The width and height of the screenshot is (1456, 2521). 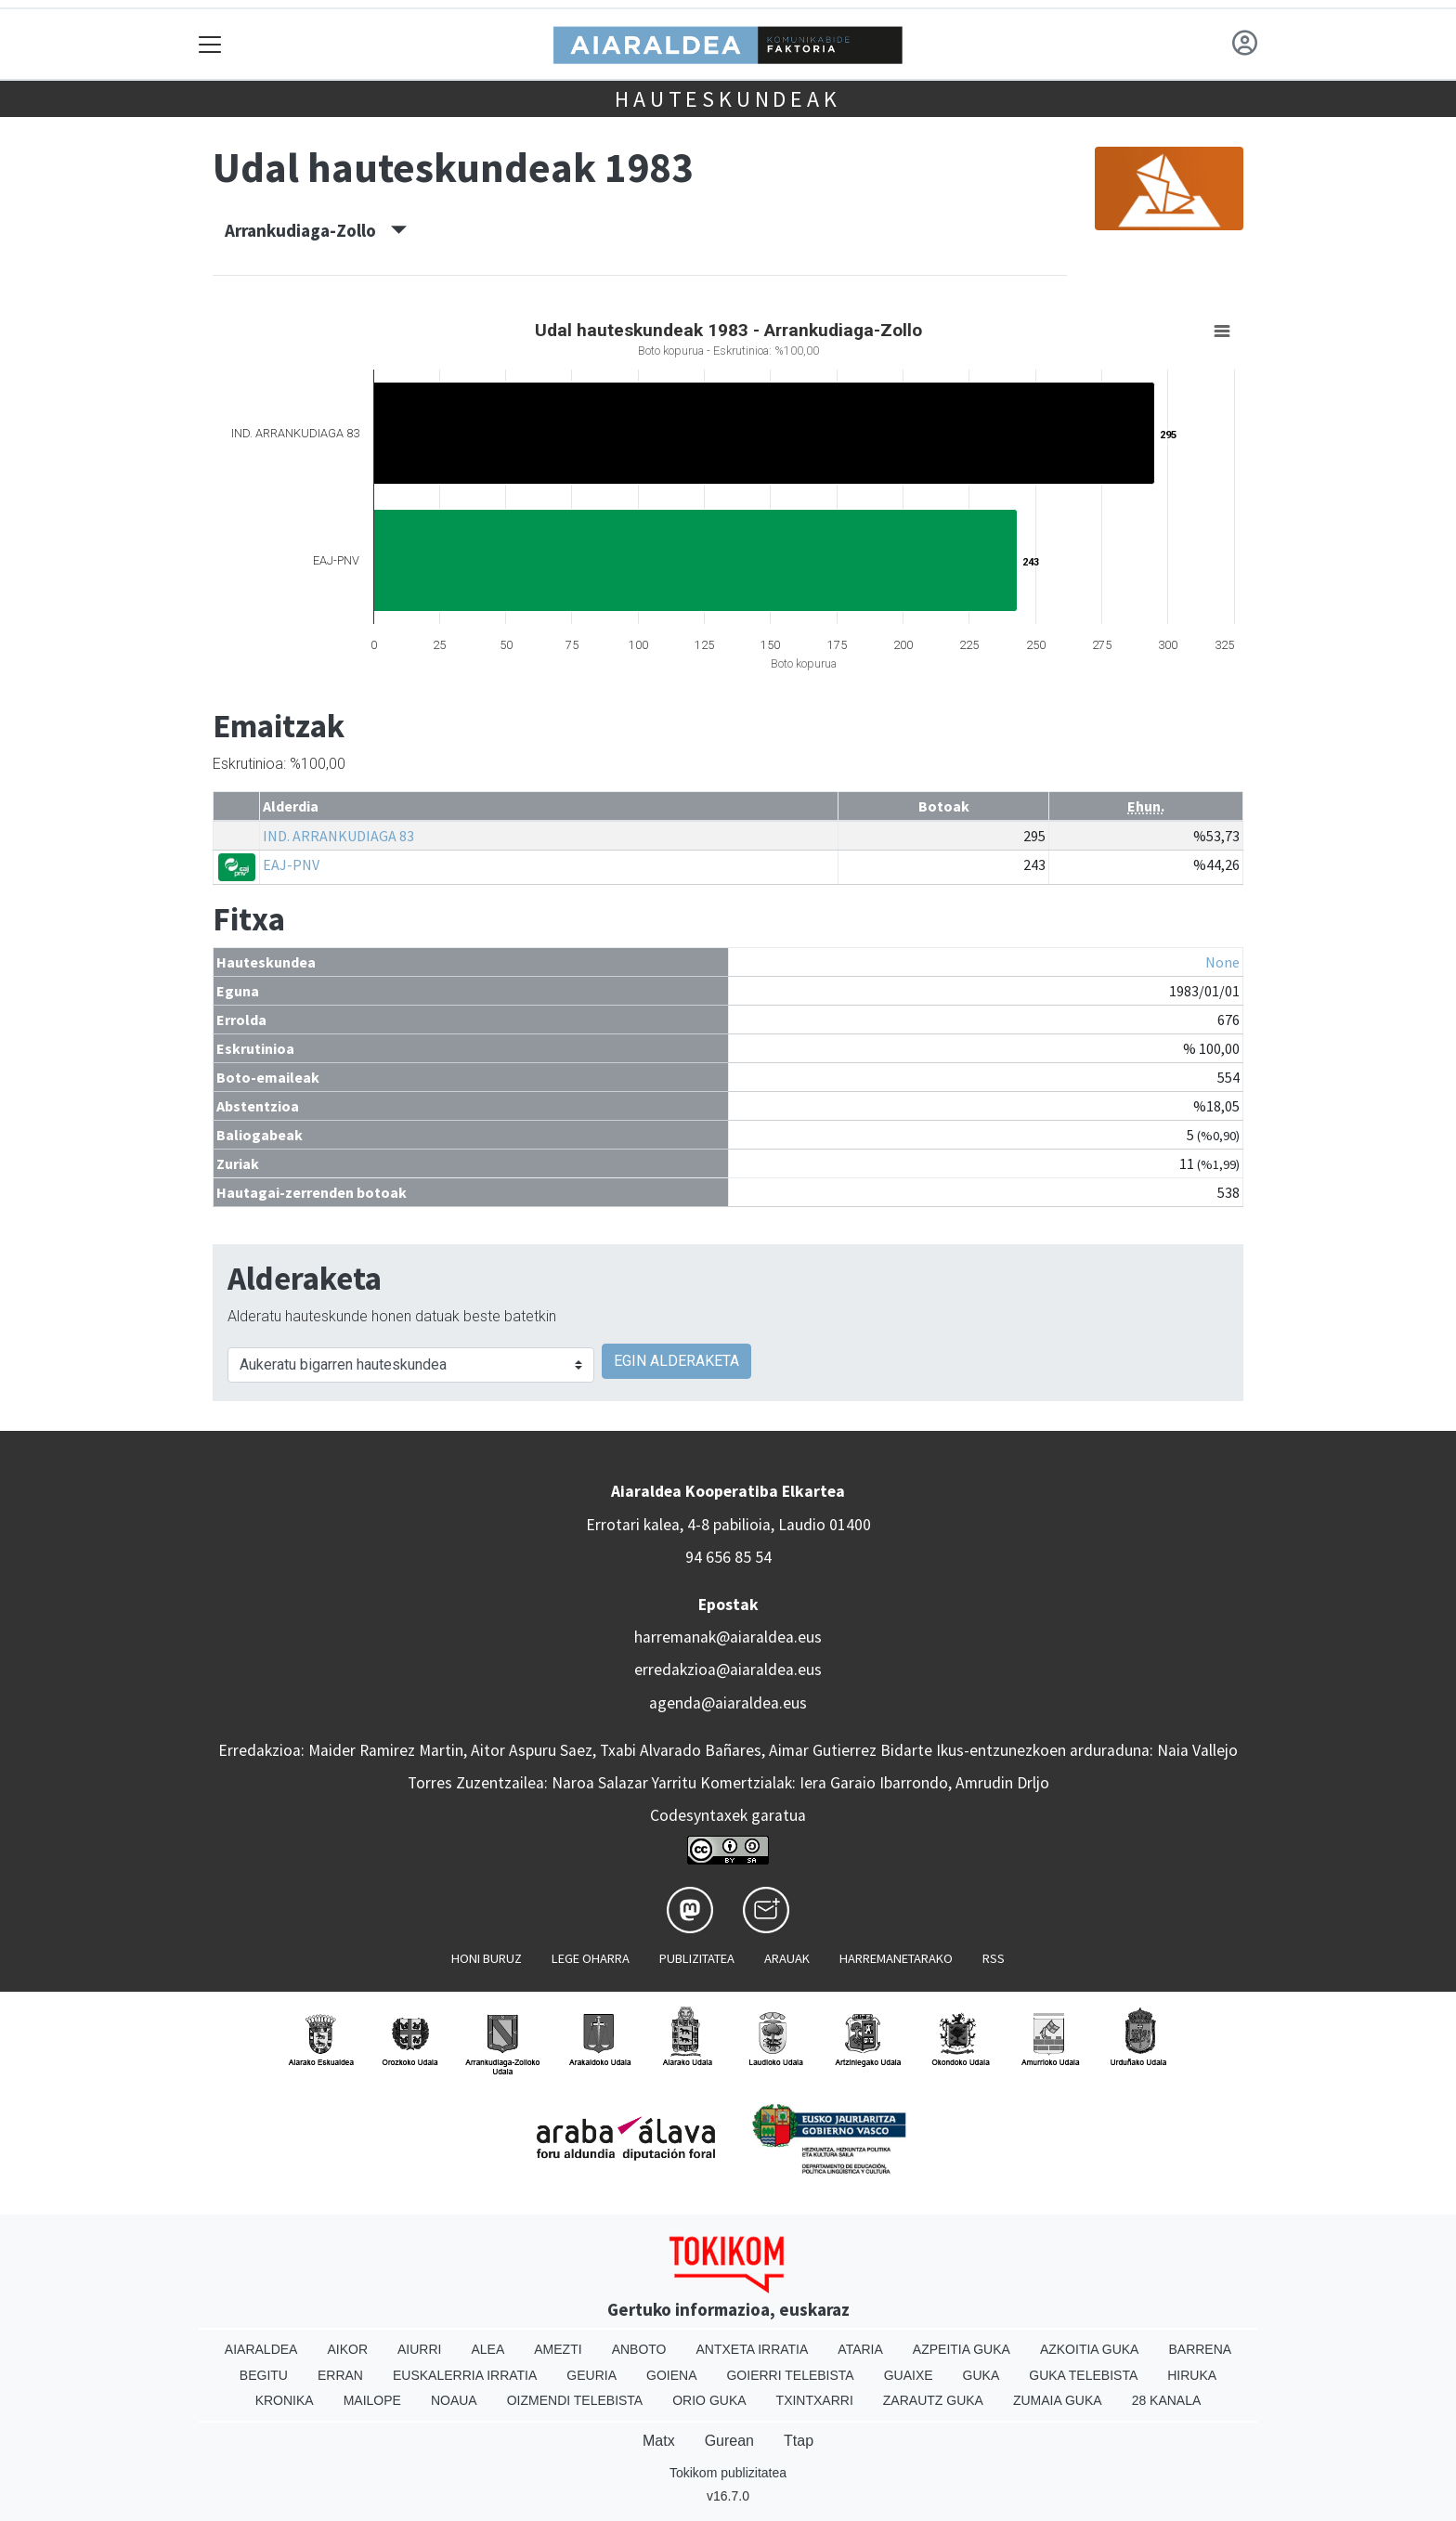 What do you see at coordinates (487, 2349) in the screenshot?
I see `Alea` at bounding box center [487, 2349].